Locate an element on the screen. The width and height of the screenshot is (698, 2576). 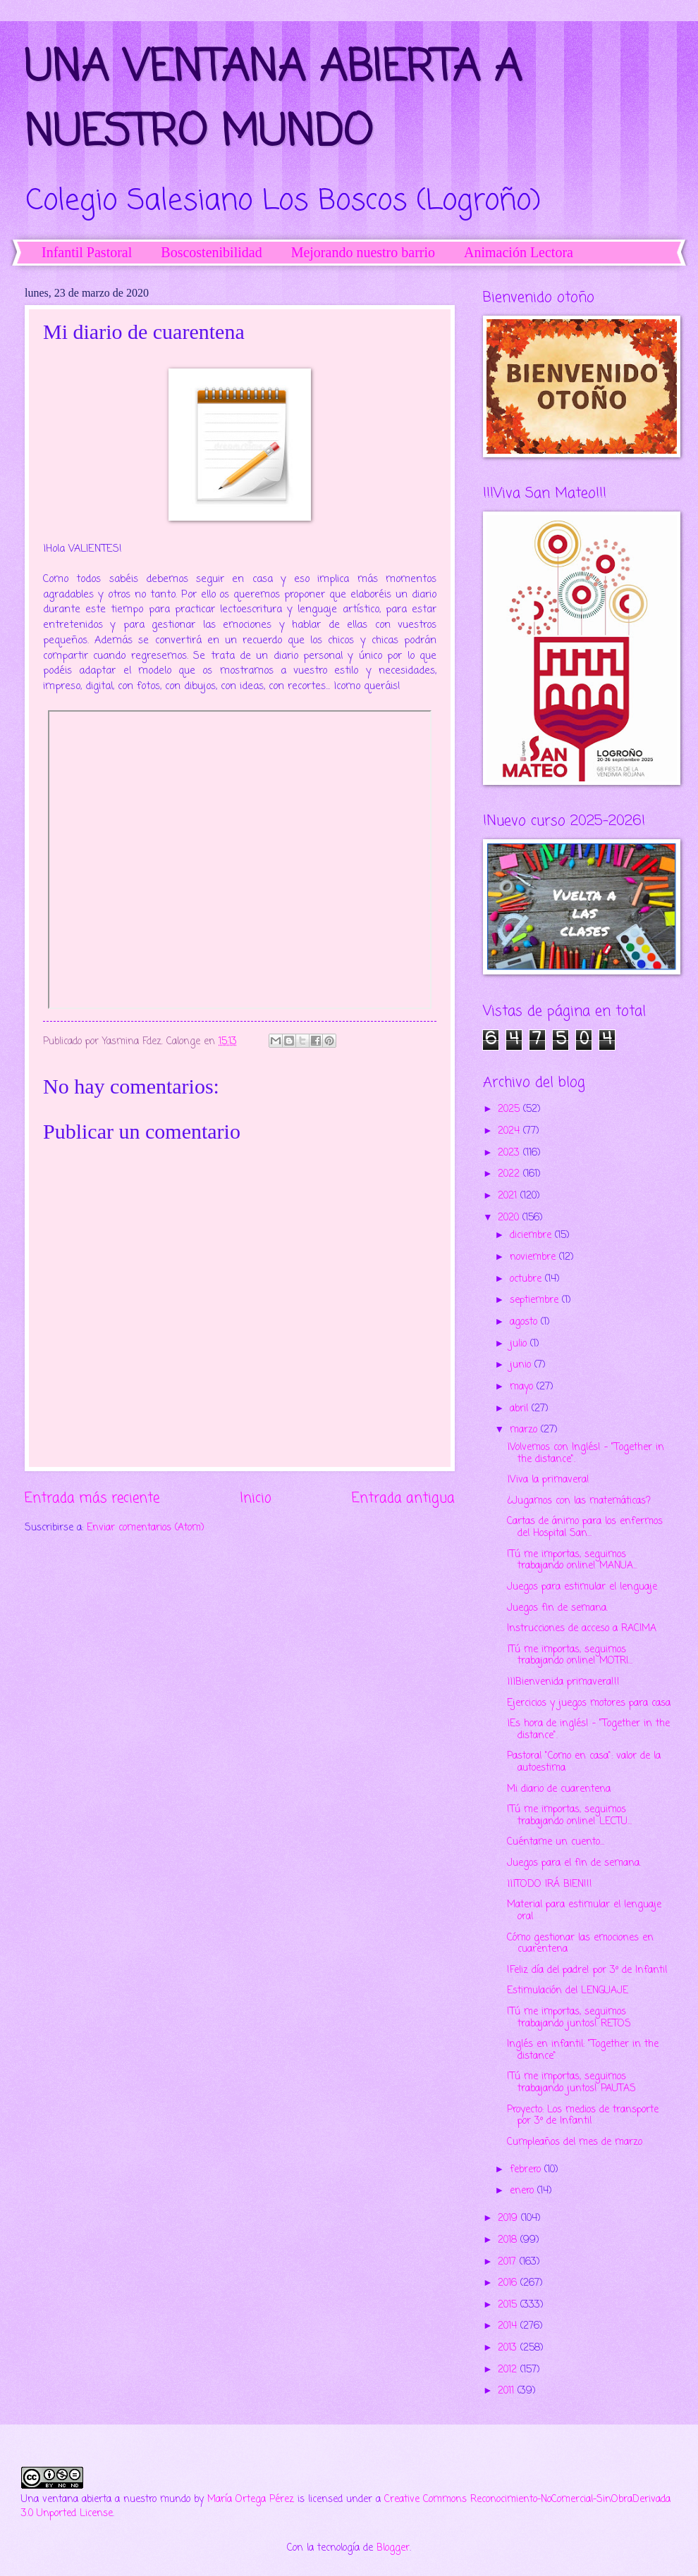
2025 is located at coordinates (510, 1109).